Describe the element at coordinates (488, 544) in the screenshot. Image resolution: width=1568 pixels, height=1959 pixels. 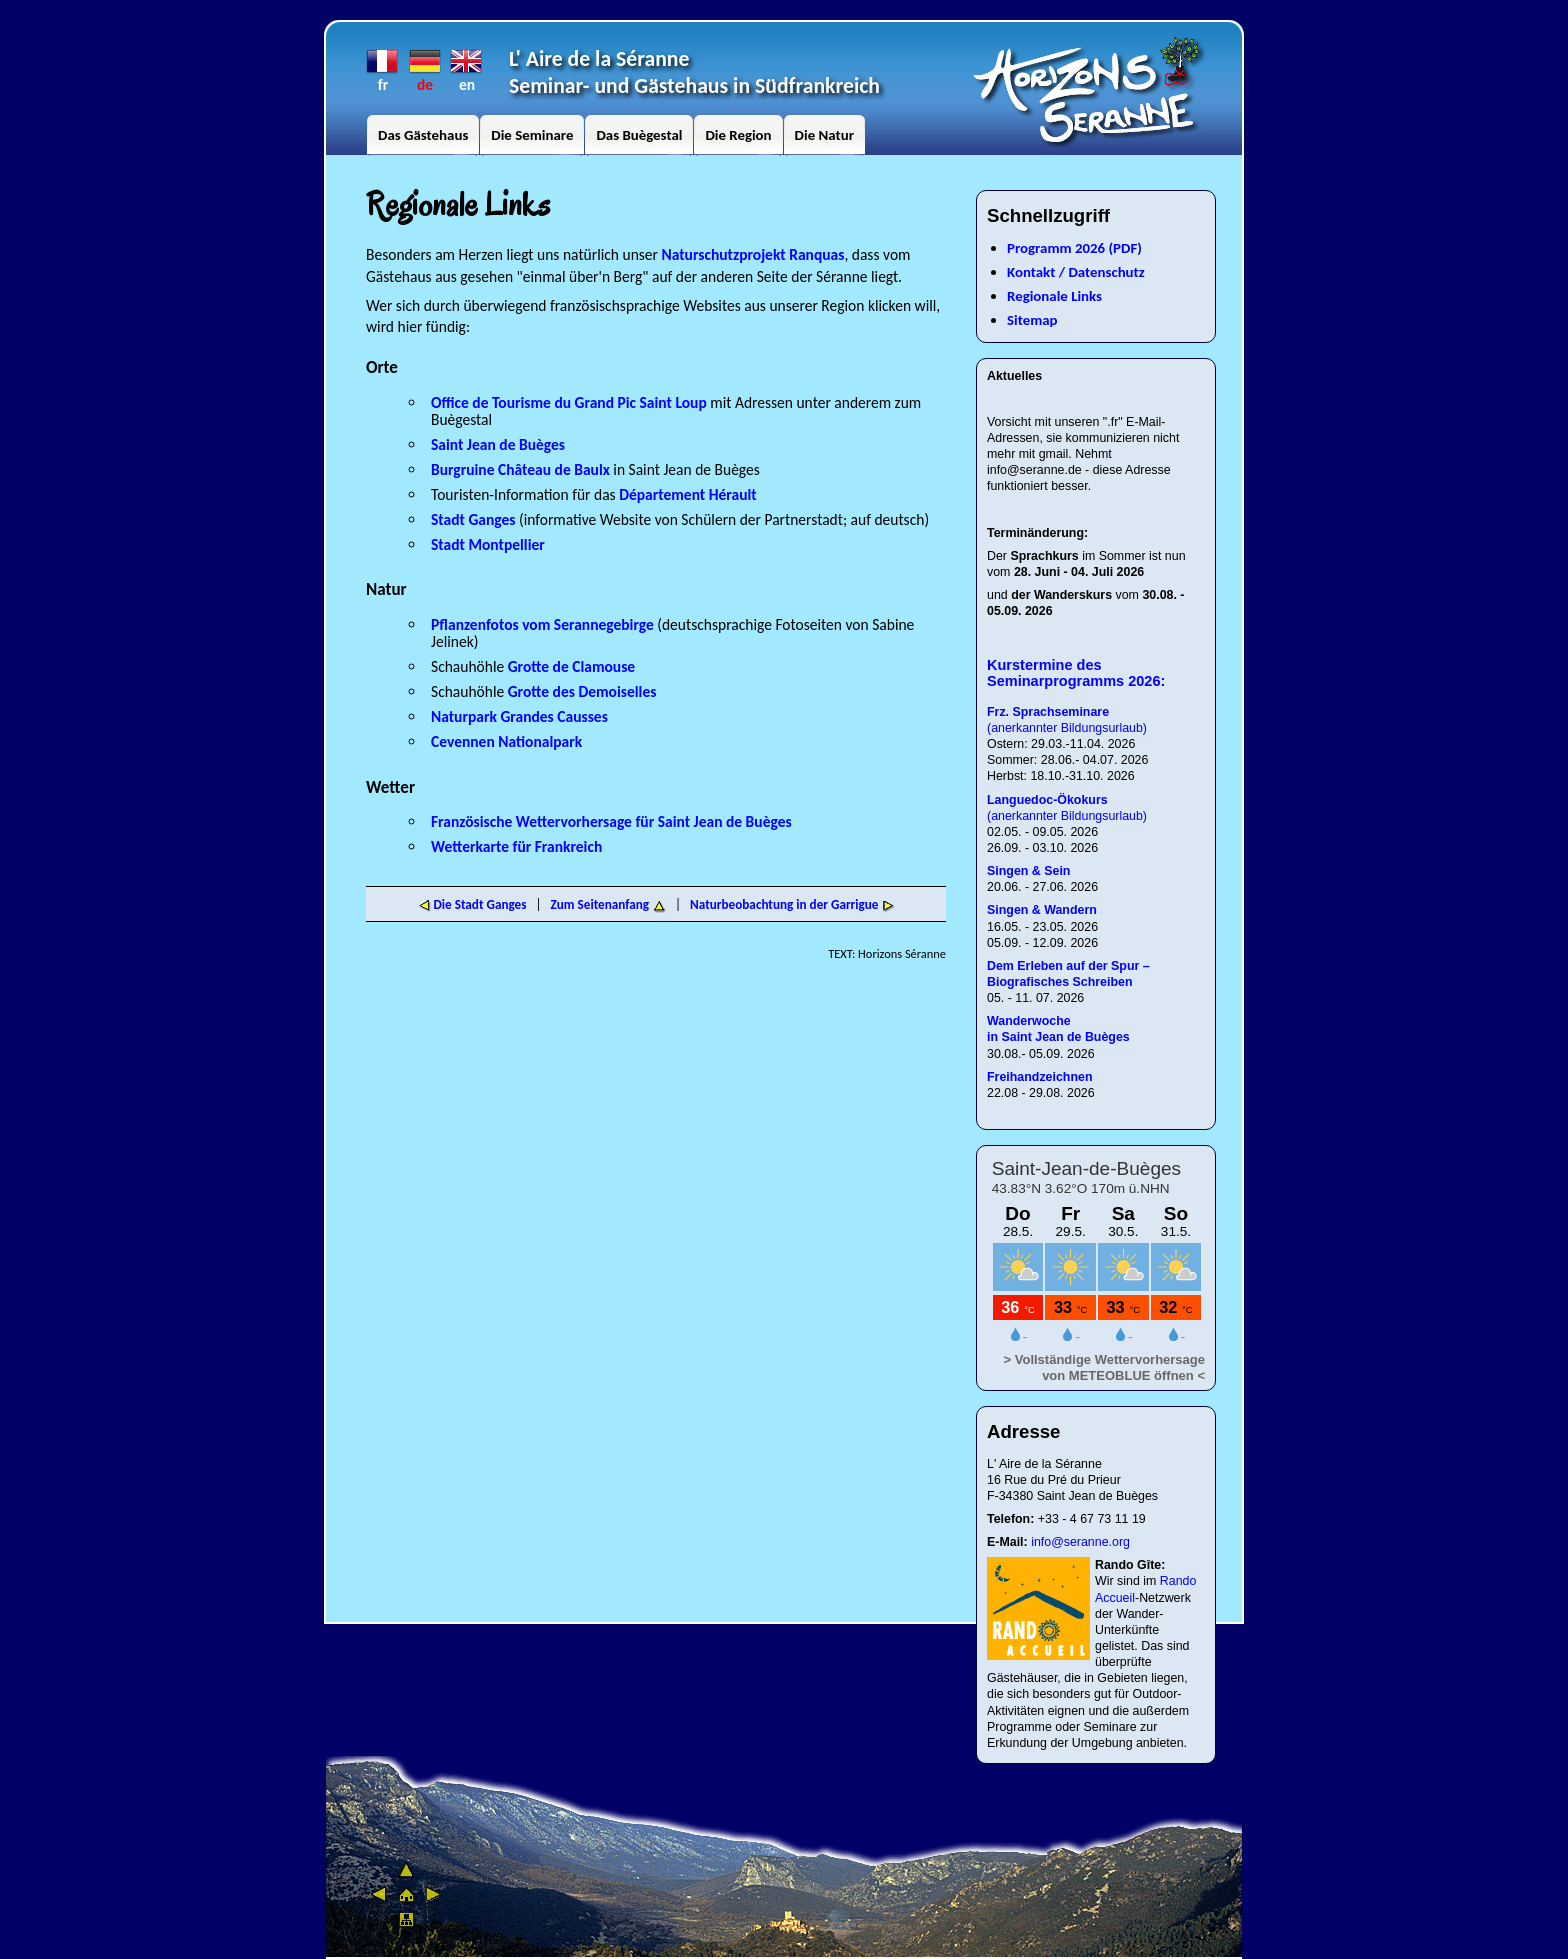
I see `Stadt Montpellier` at that location.